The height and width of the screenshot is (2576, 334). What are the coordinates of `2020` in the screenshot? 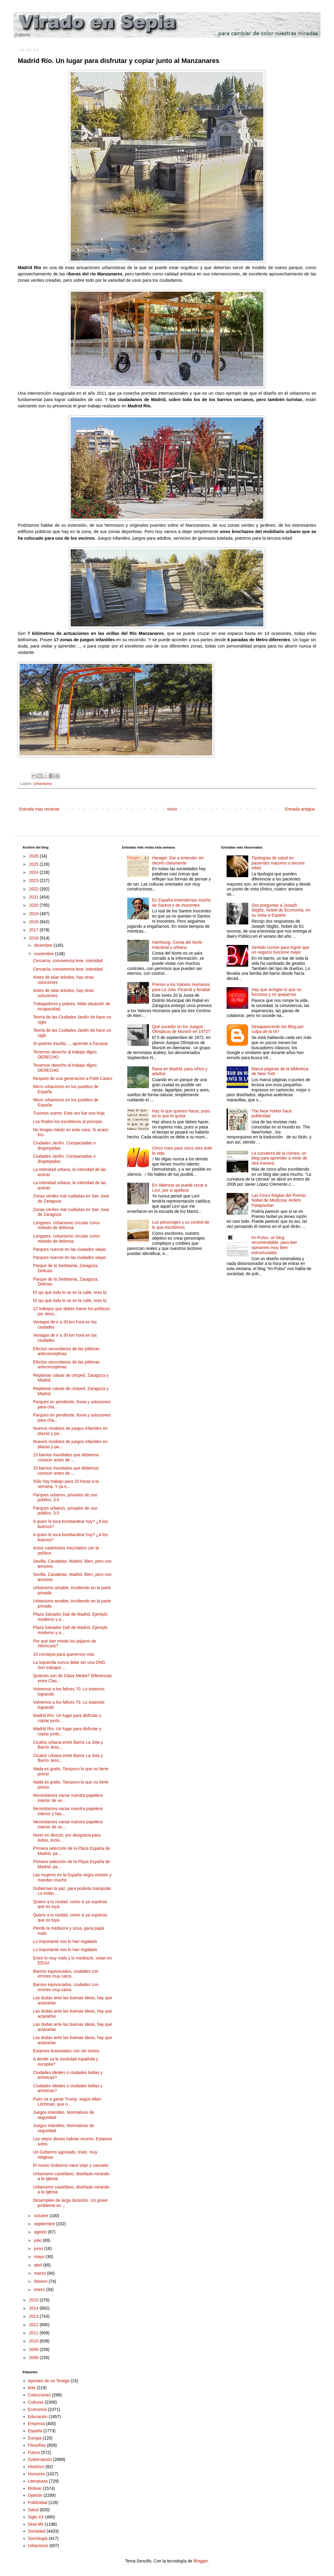 It's located at (34, 905).